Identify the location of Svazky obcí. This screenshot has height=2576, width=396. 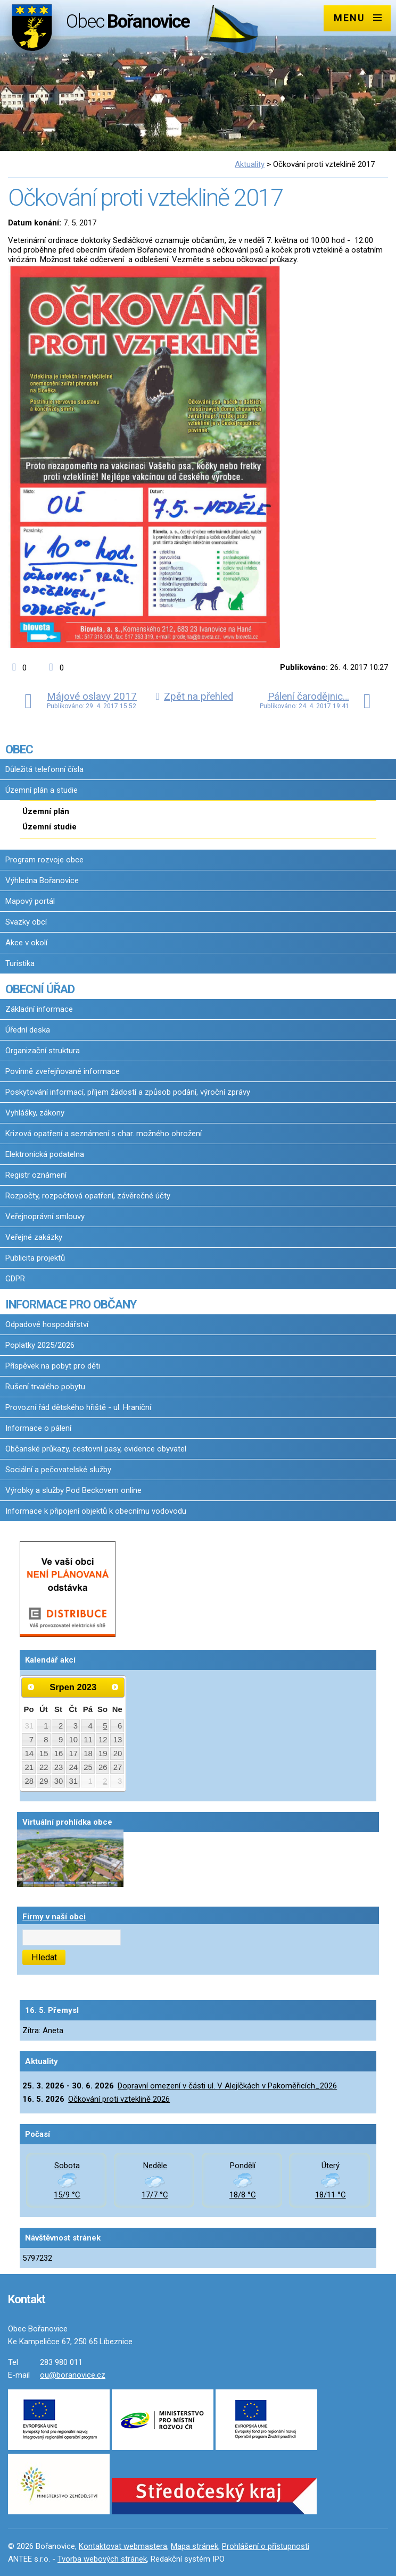
(26, 922).